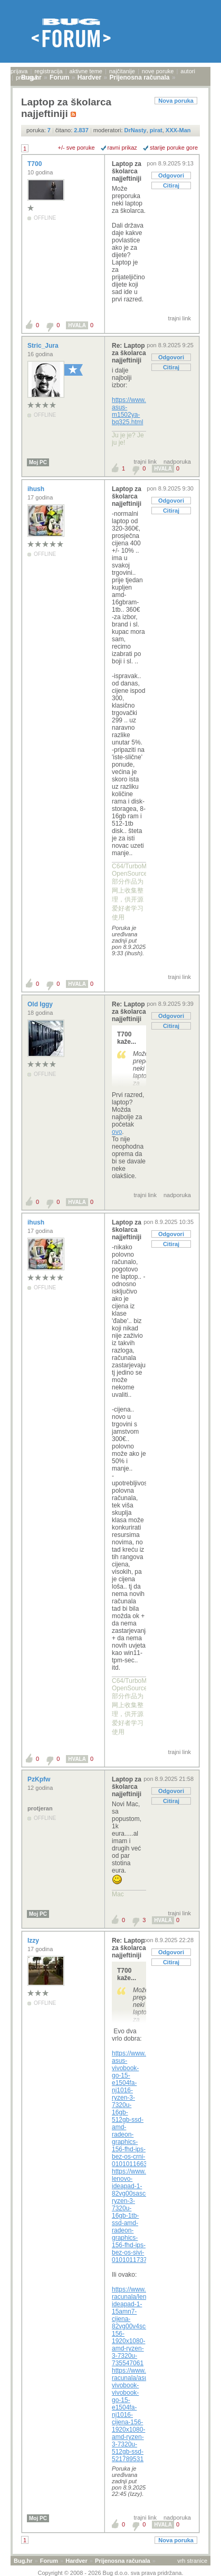 The height and width of the screenshot is (2576, 221). Describe the element at coordinates (126, 171) in the screenshot. I see `Laptop za školarca najjeftiniji` at that location.